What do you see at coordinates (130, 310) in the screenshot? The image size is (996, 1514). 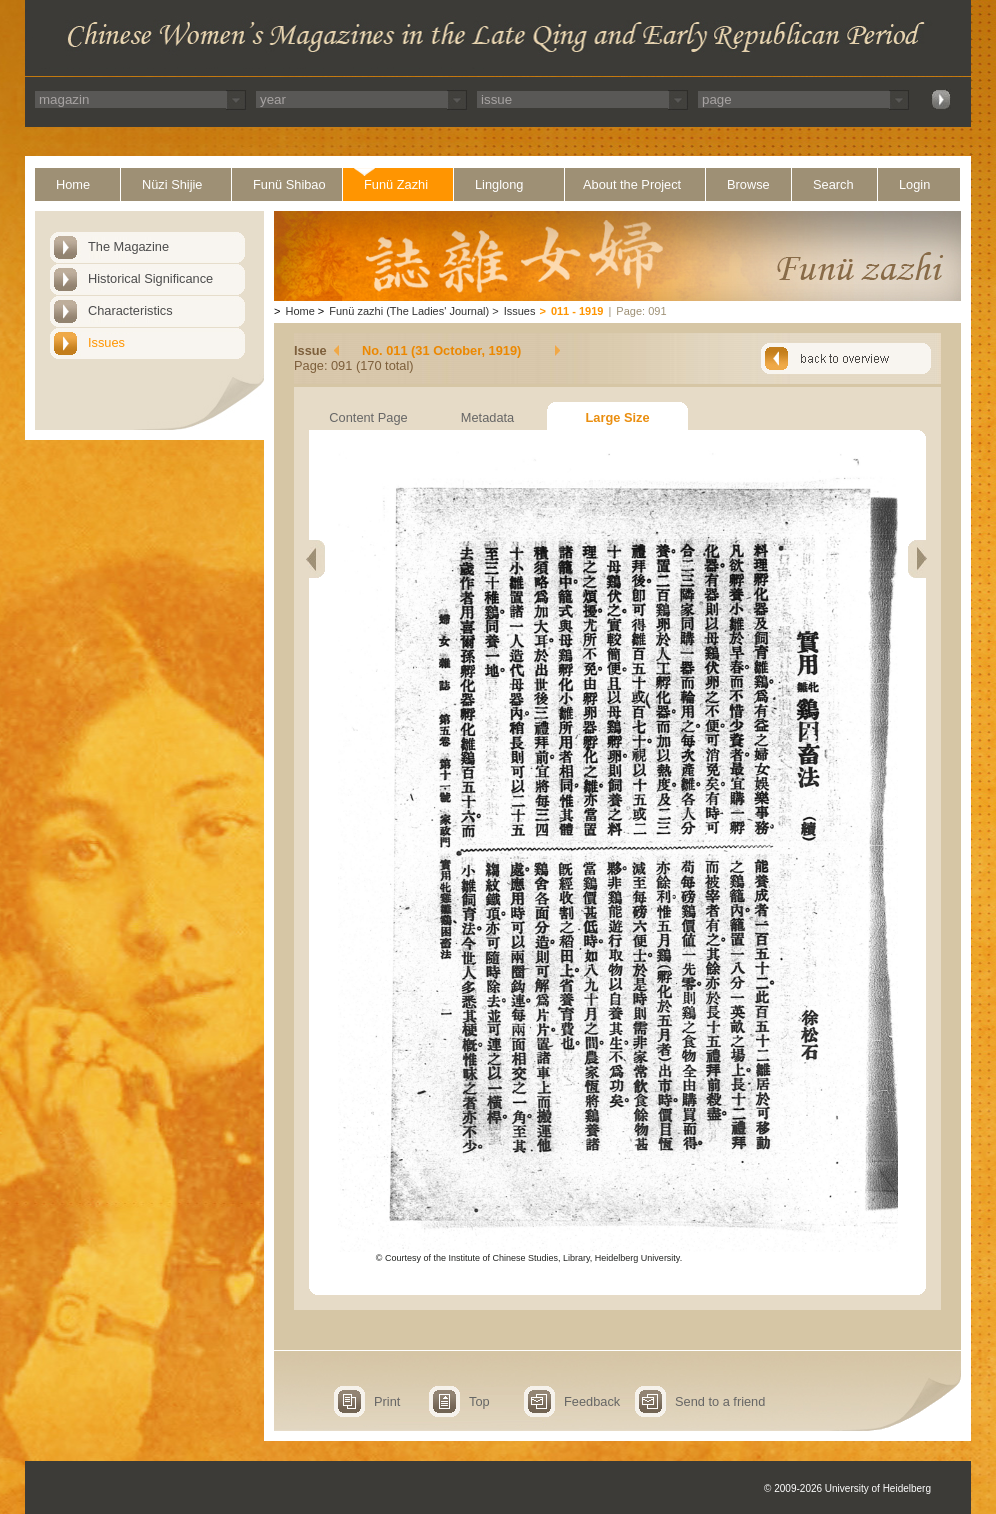 I see `Characteristics` at bounding box center [130, 310].